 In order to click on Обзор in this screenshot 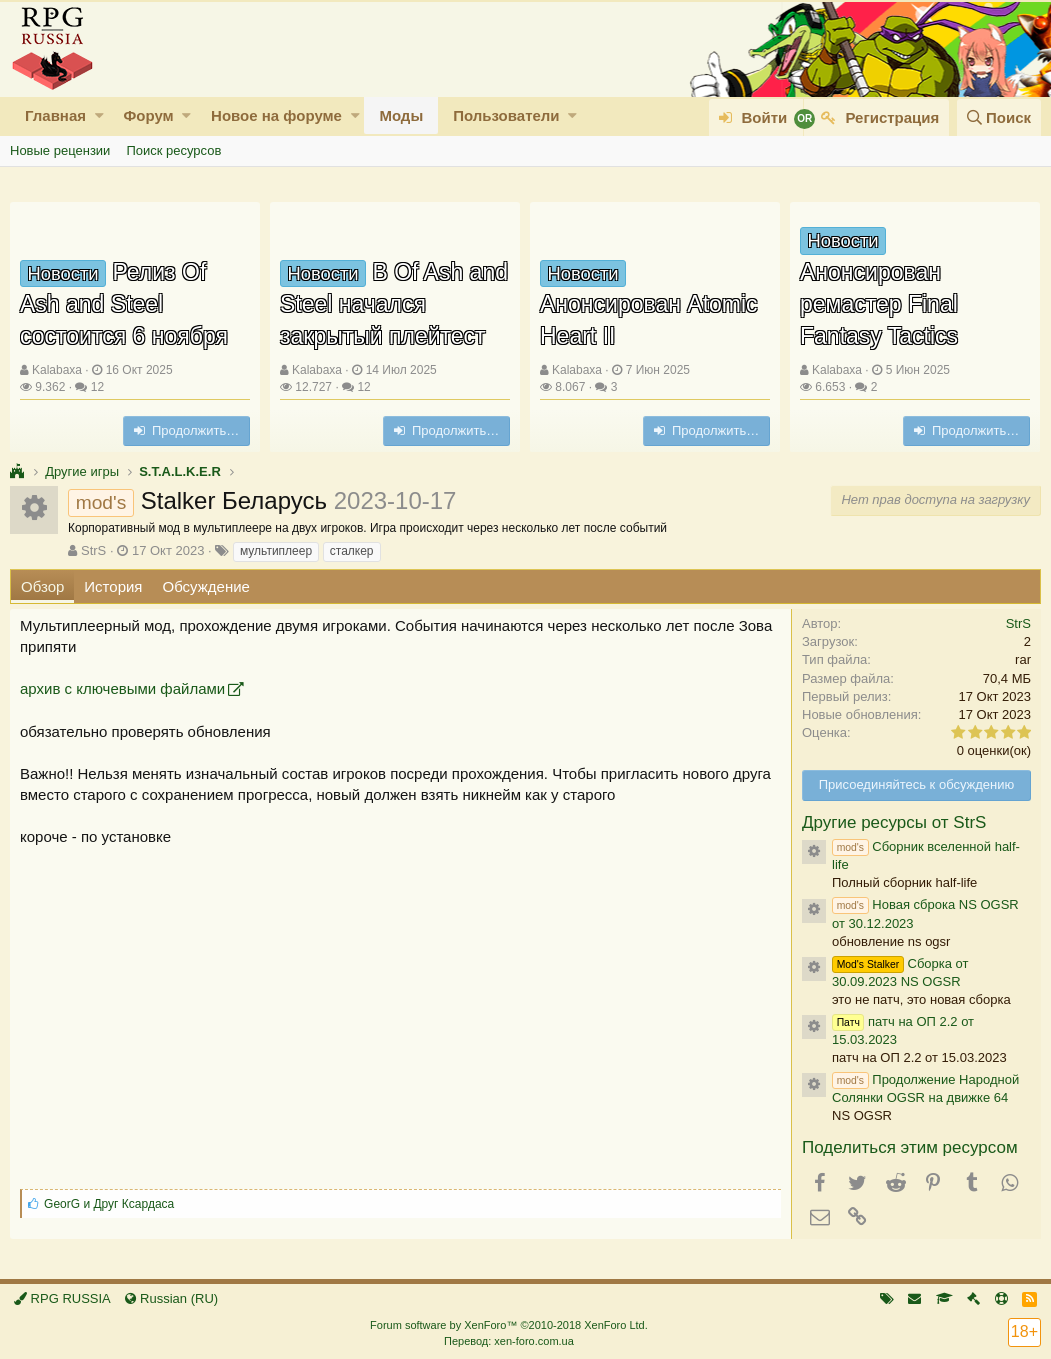, I will do `click(42, 586)`.